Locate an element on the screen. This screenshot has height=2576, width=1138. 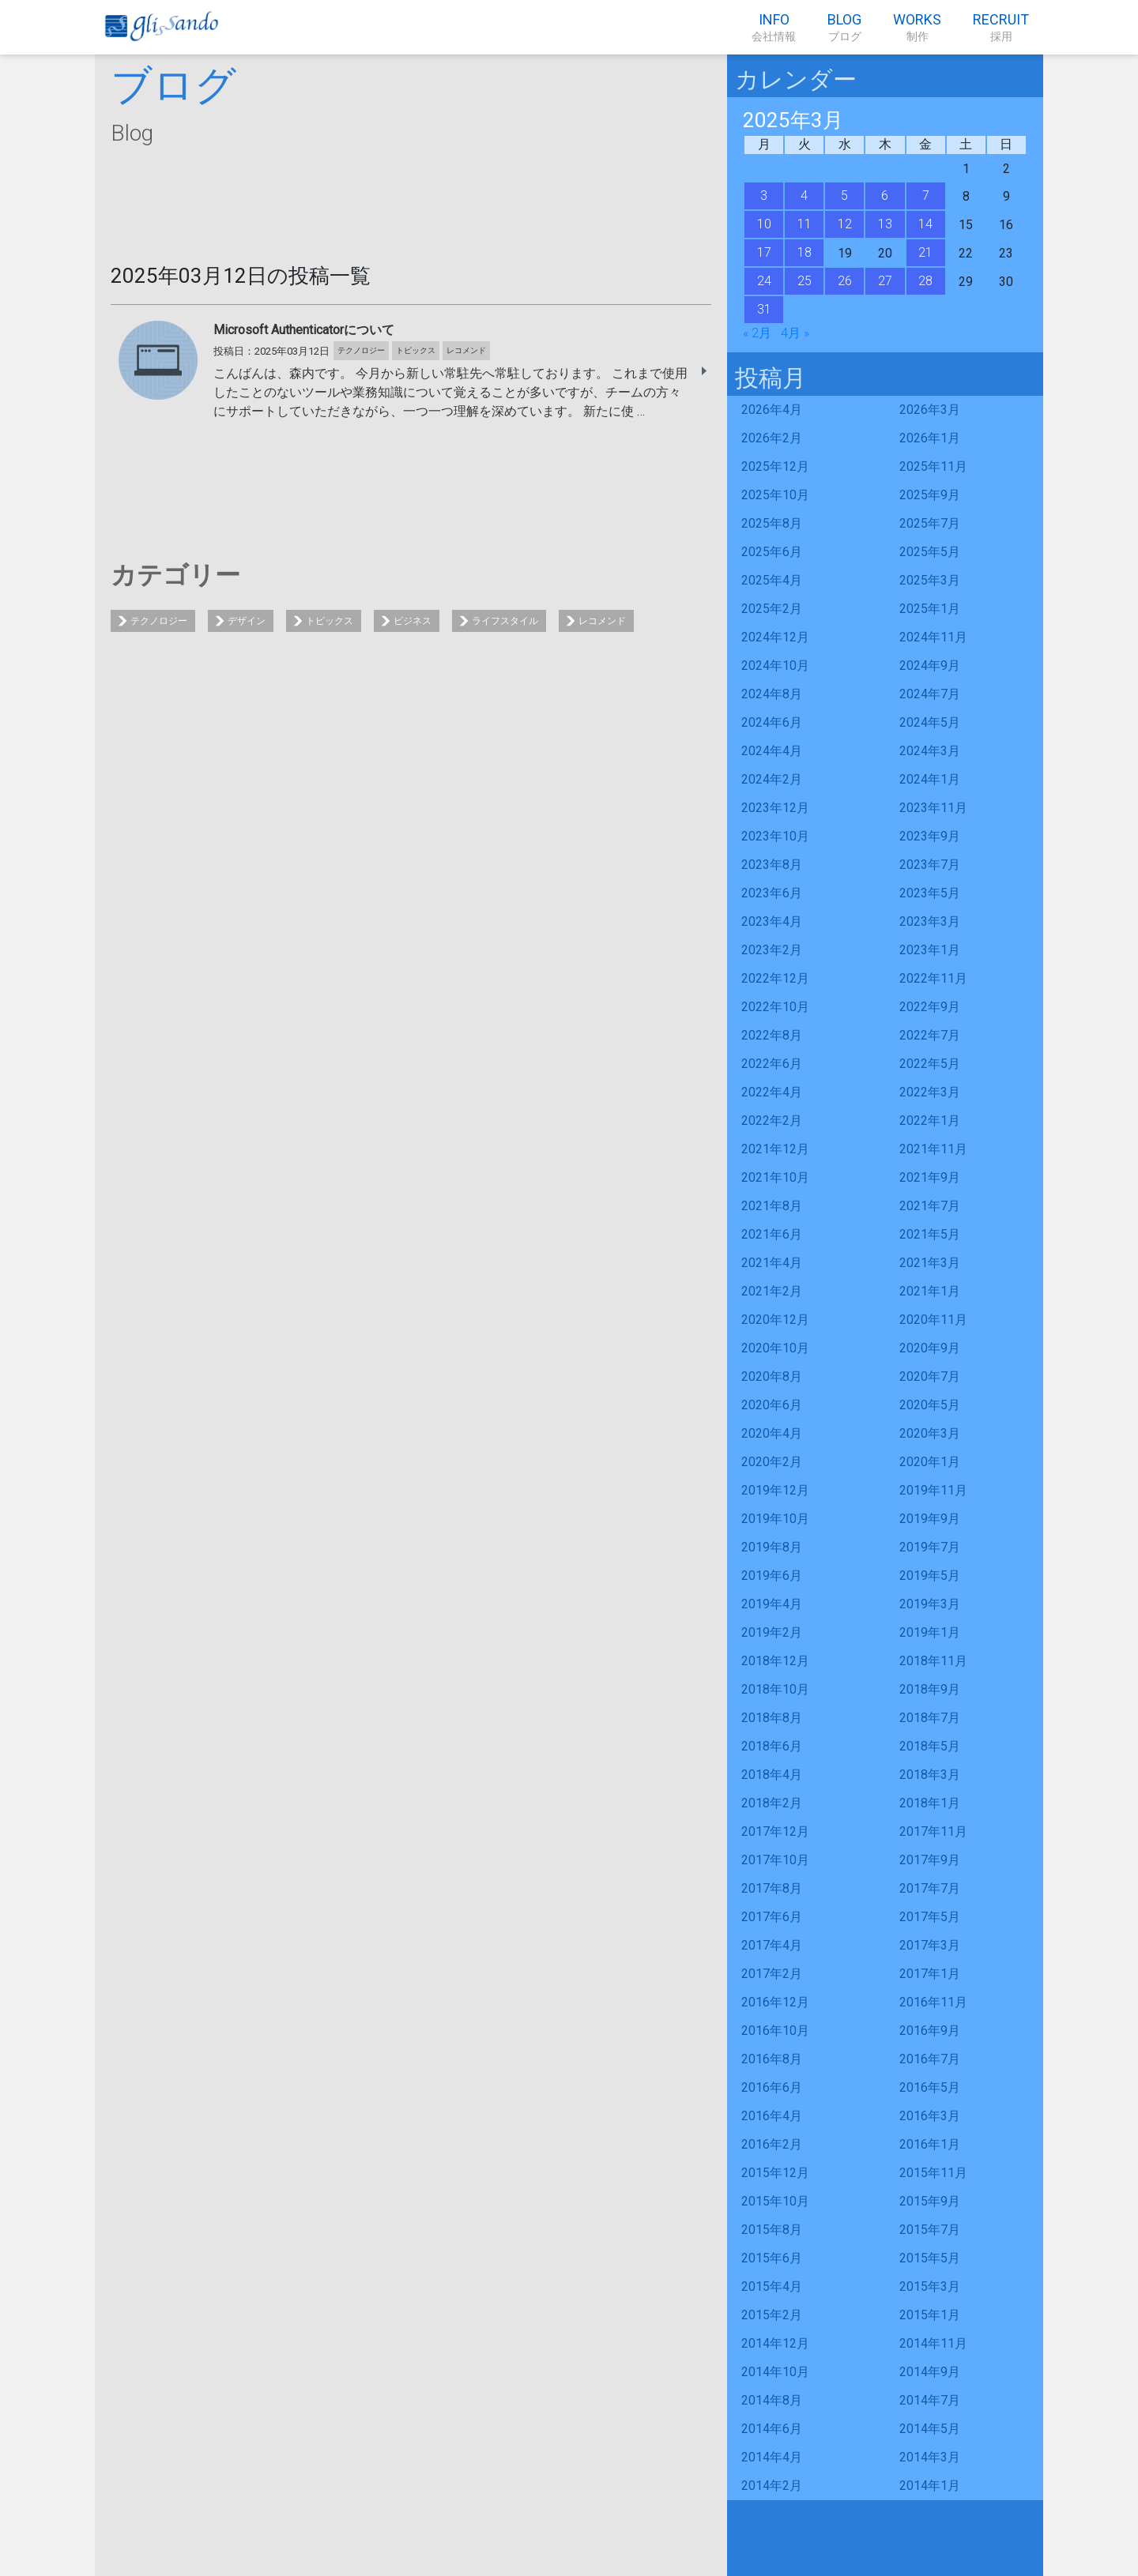
2019年3月 is located at coordinates (929, 1603).